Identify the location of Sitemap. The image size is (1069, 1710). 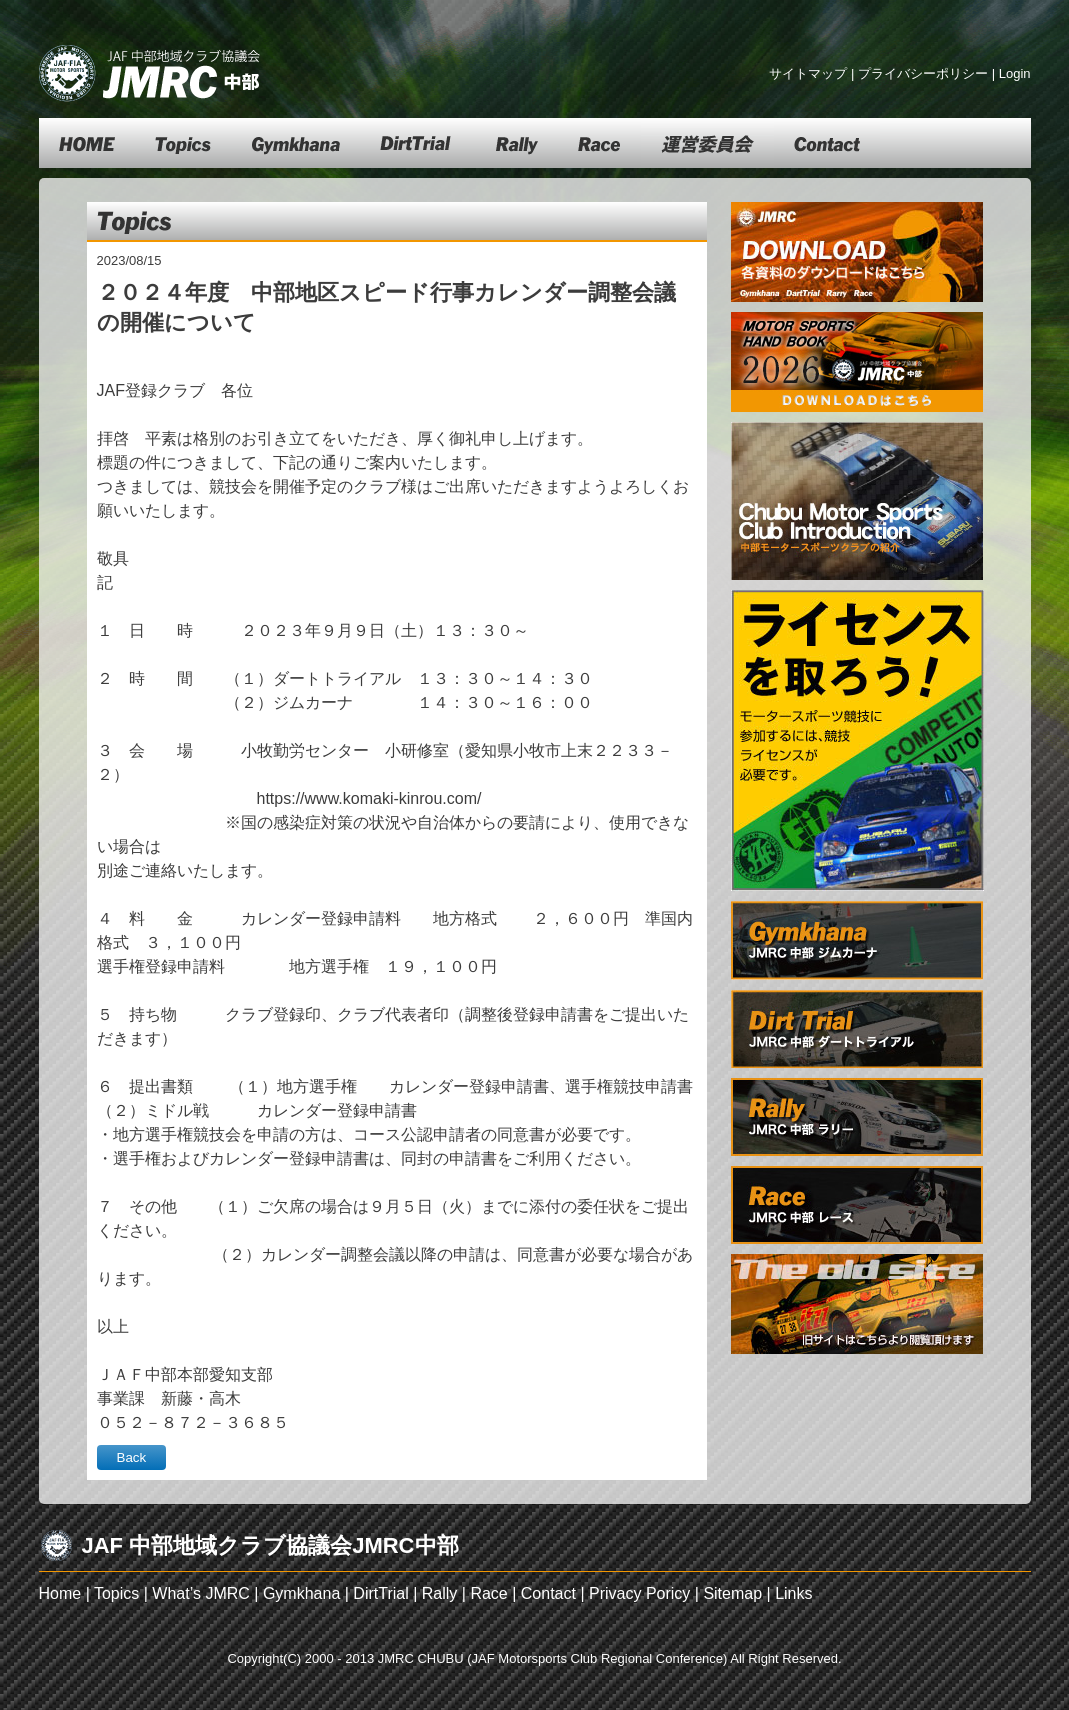
(732, 1593).